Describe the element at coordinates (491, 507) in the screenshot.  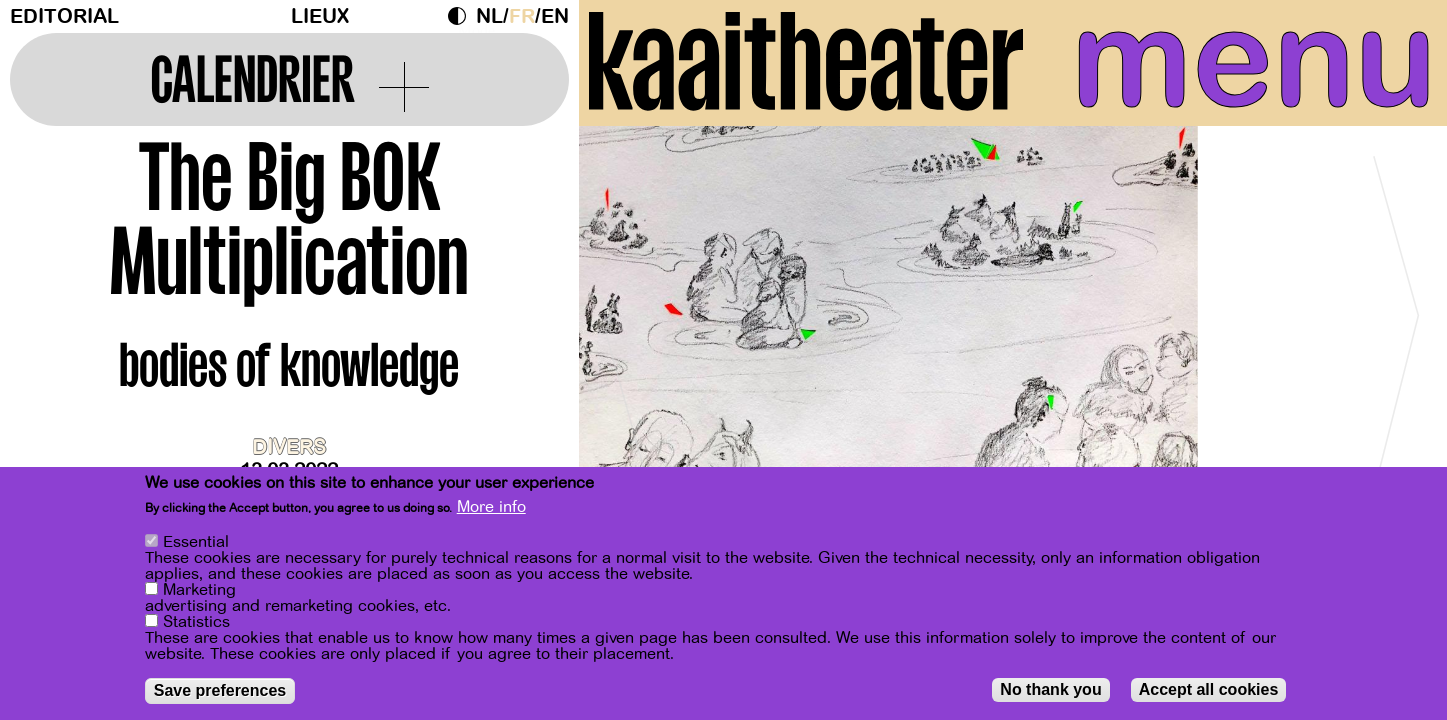
I see `More info` at that location.